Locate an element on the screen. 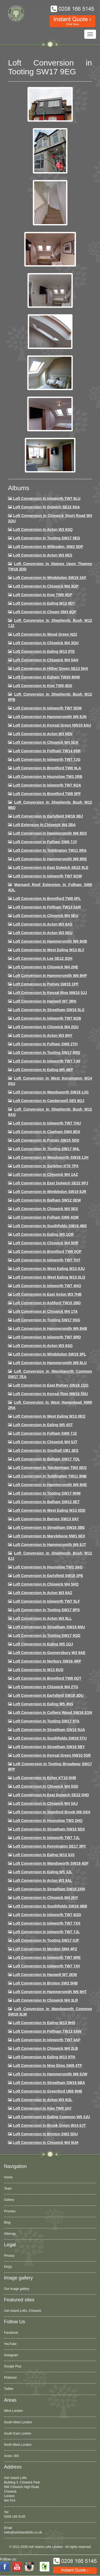  Pinterest is located at coordinates (10, 2377).